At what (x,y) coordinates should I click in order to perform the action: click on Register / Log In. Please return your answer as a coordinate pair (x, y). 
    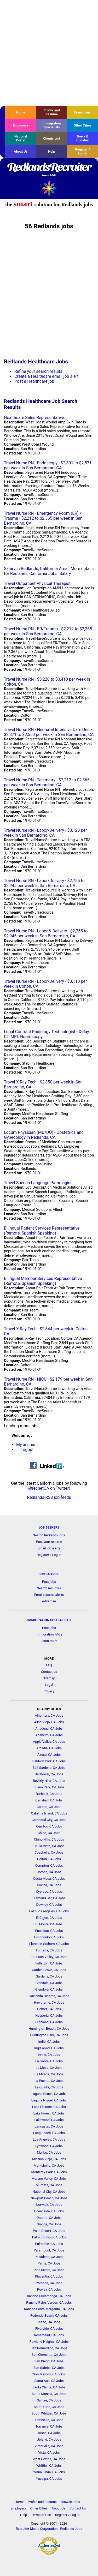
    Looking at the image, I should click on (82, 151).